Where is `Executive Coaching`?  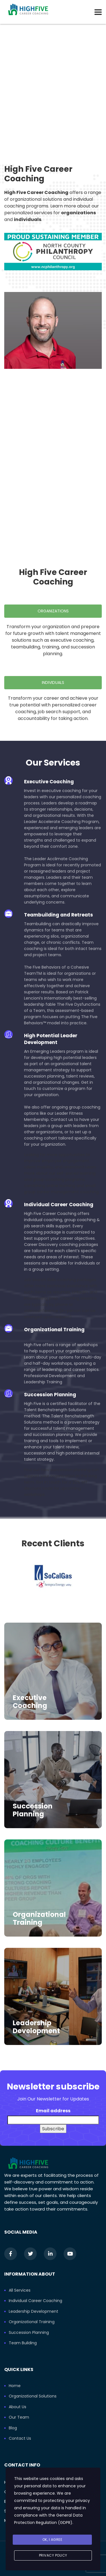 Executive Coaching is located at coordinates (30, 1701).